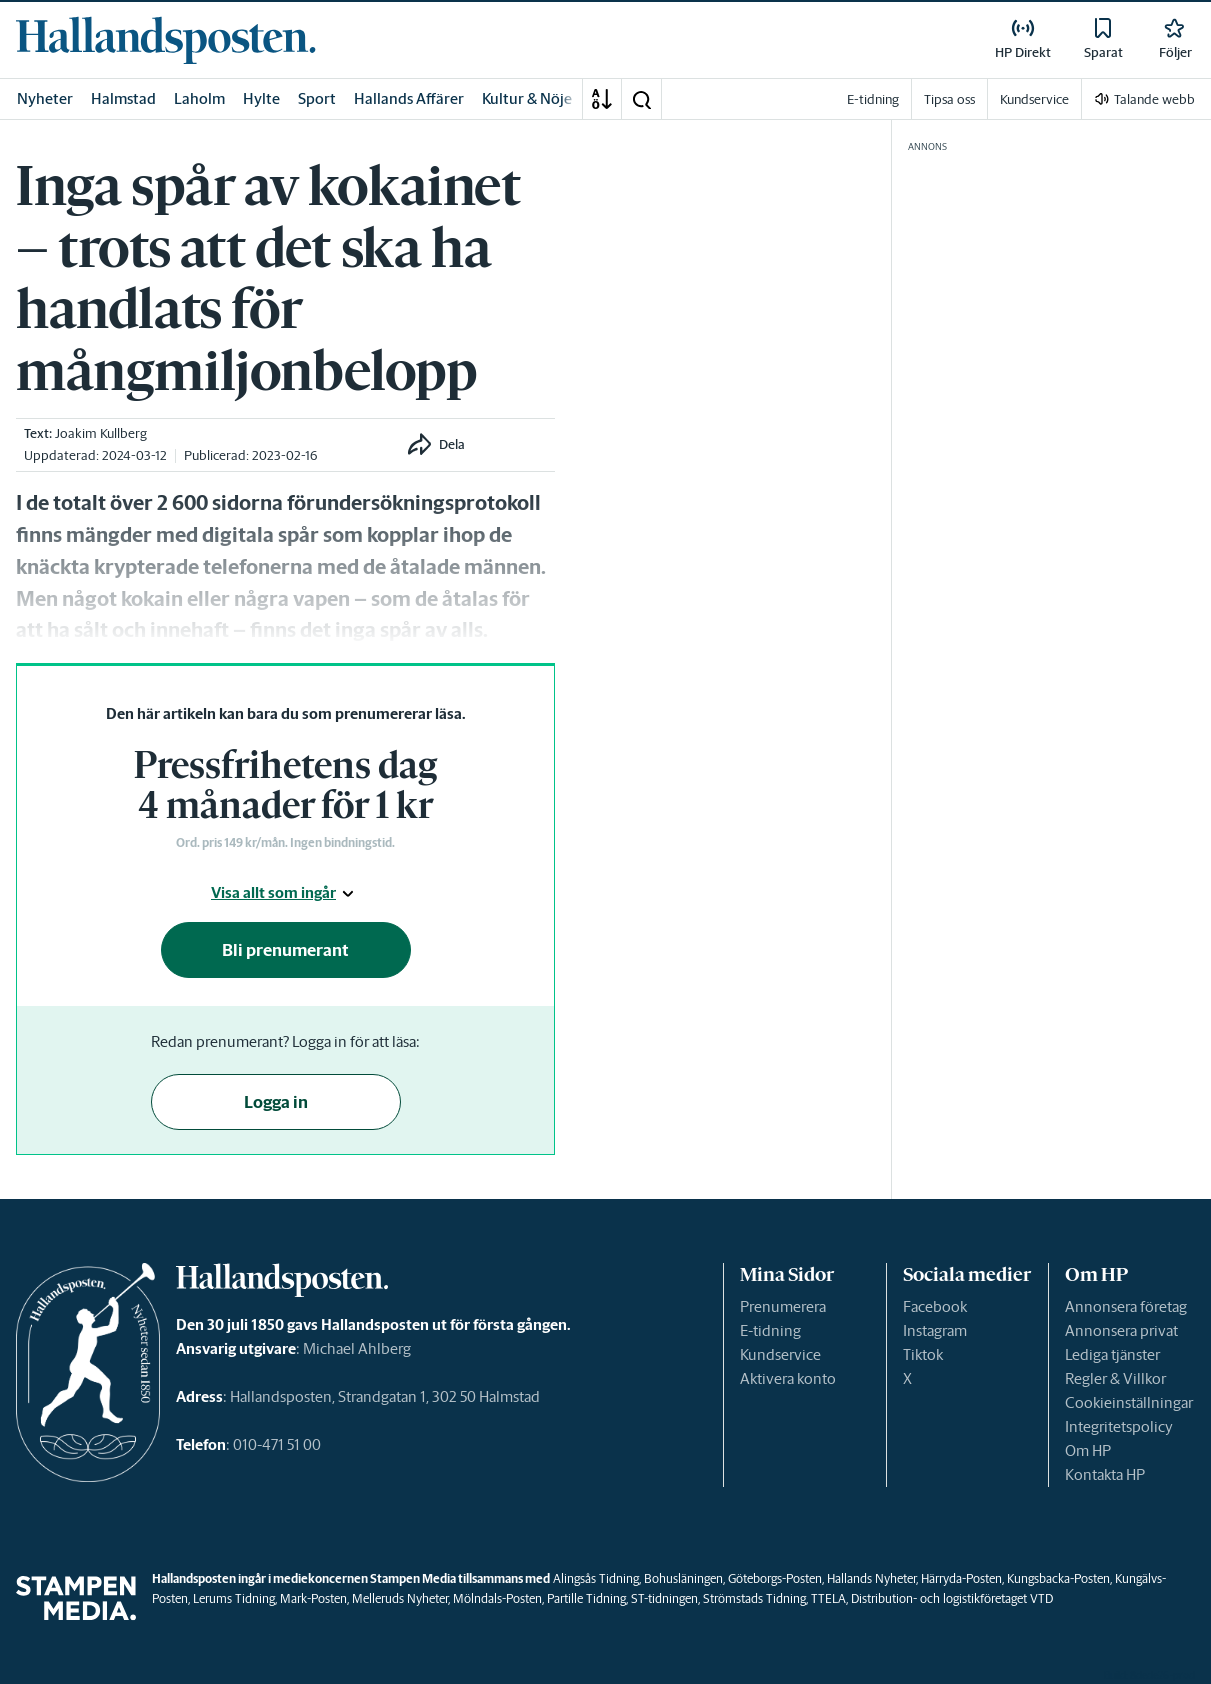  Describe the element at coordinates (664, 1598) in the screenshot. I see `ST-tidningen` at that location.